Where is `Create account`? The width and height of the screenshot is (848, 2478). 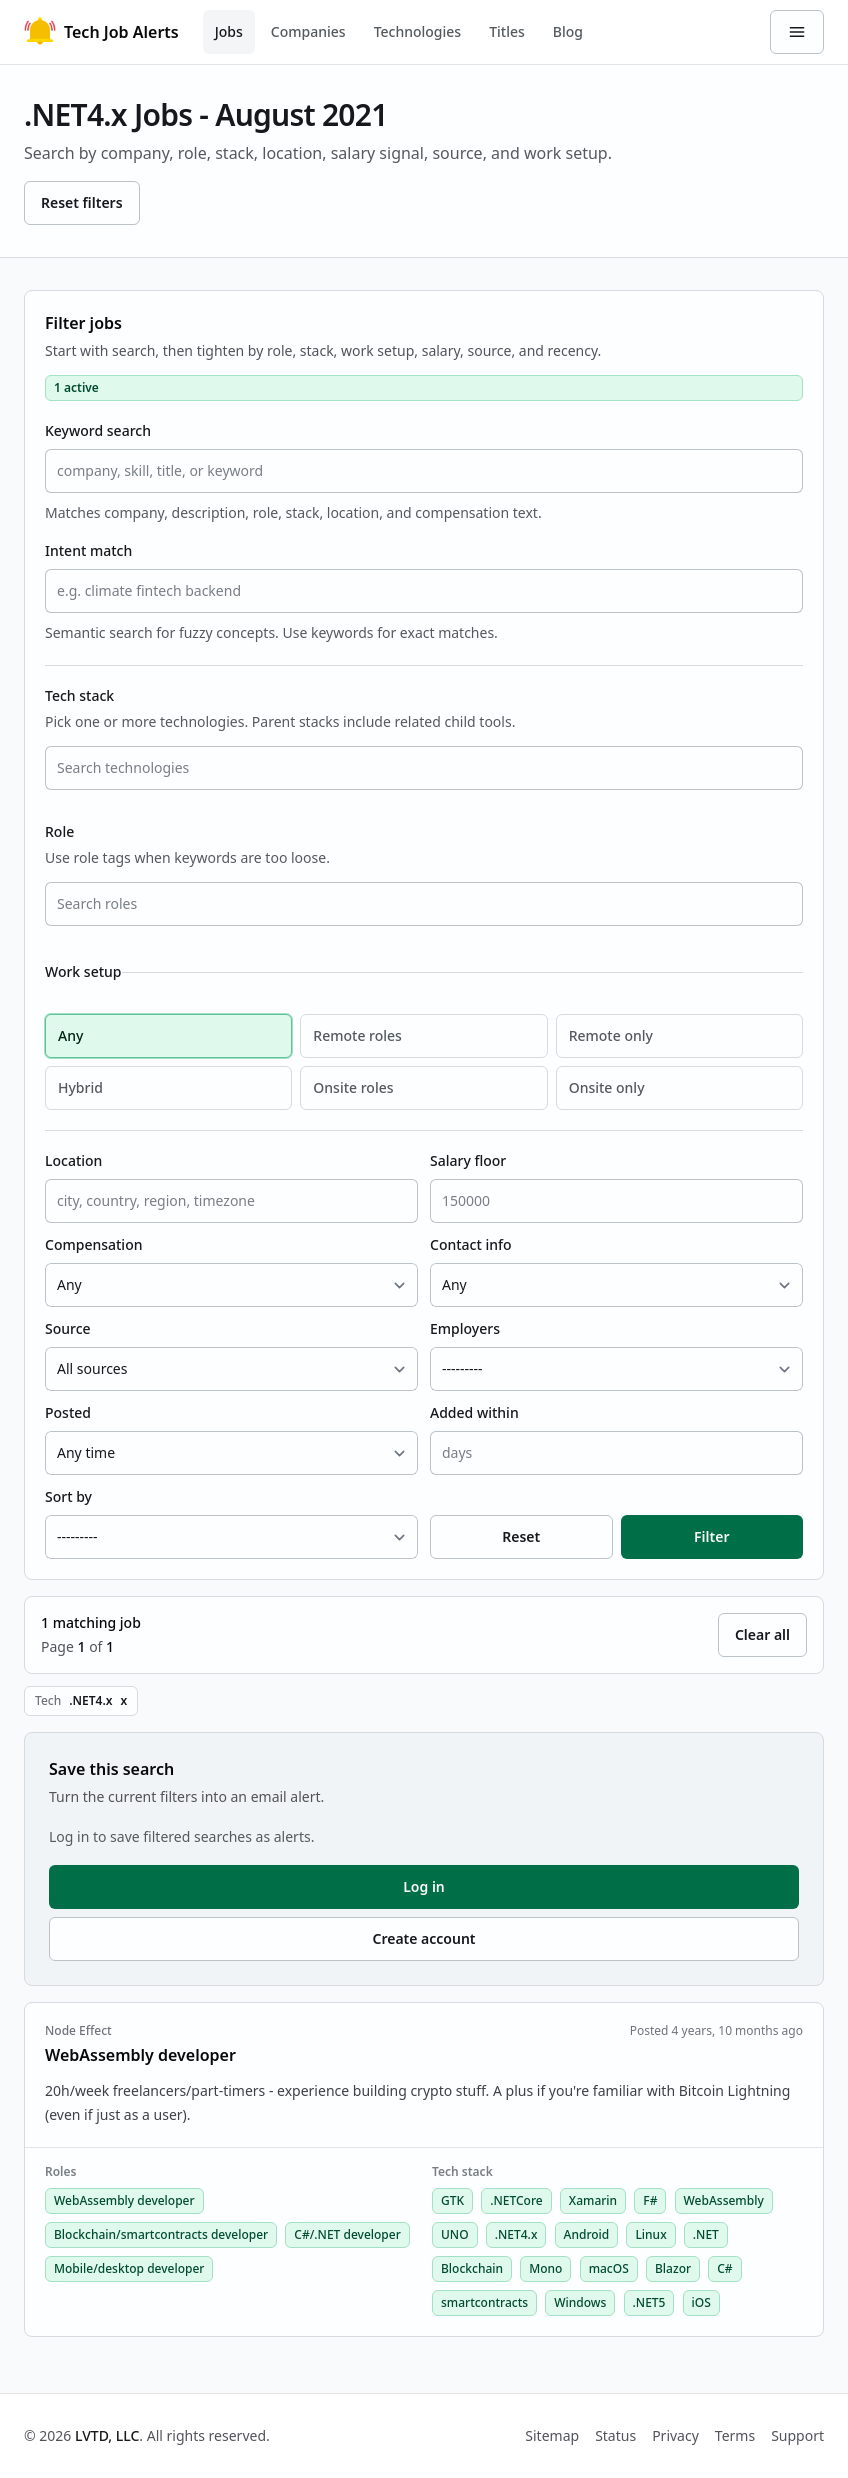
Create account is located at coordinates (423, 1938).